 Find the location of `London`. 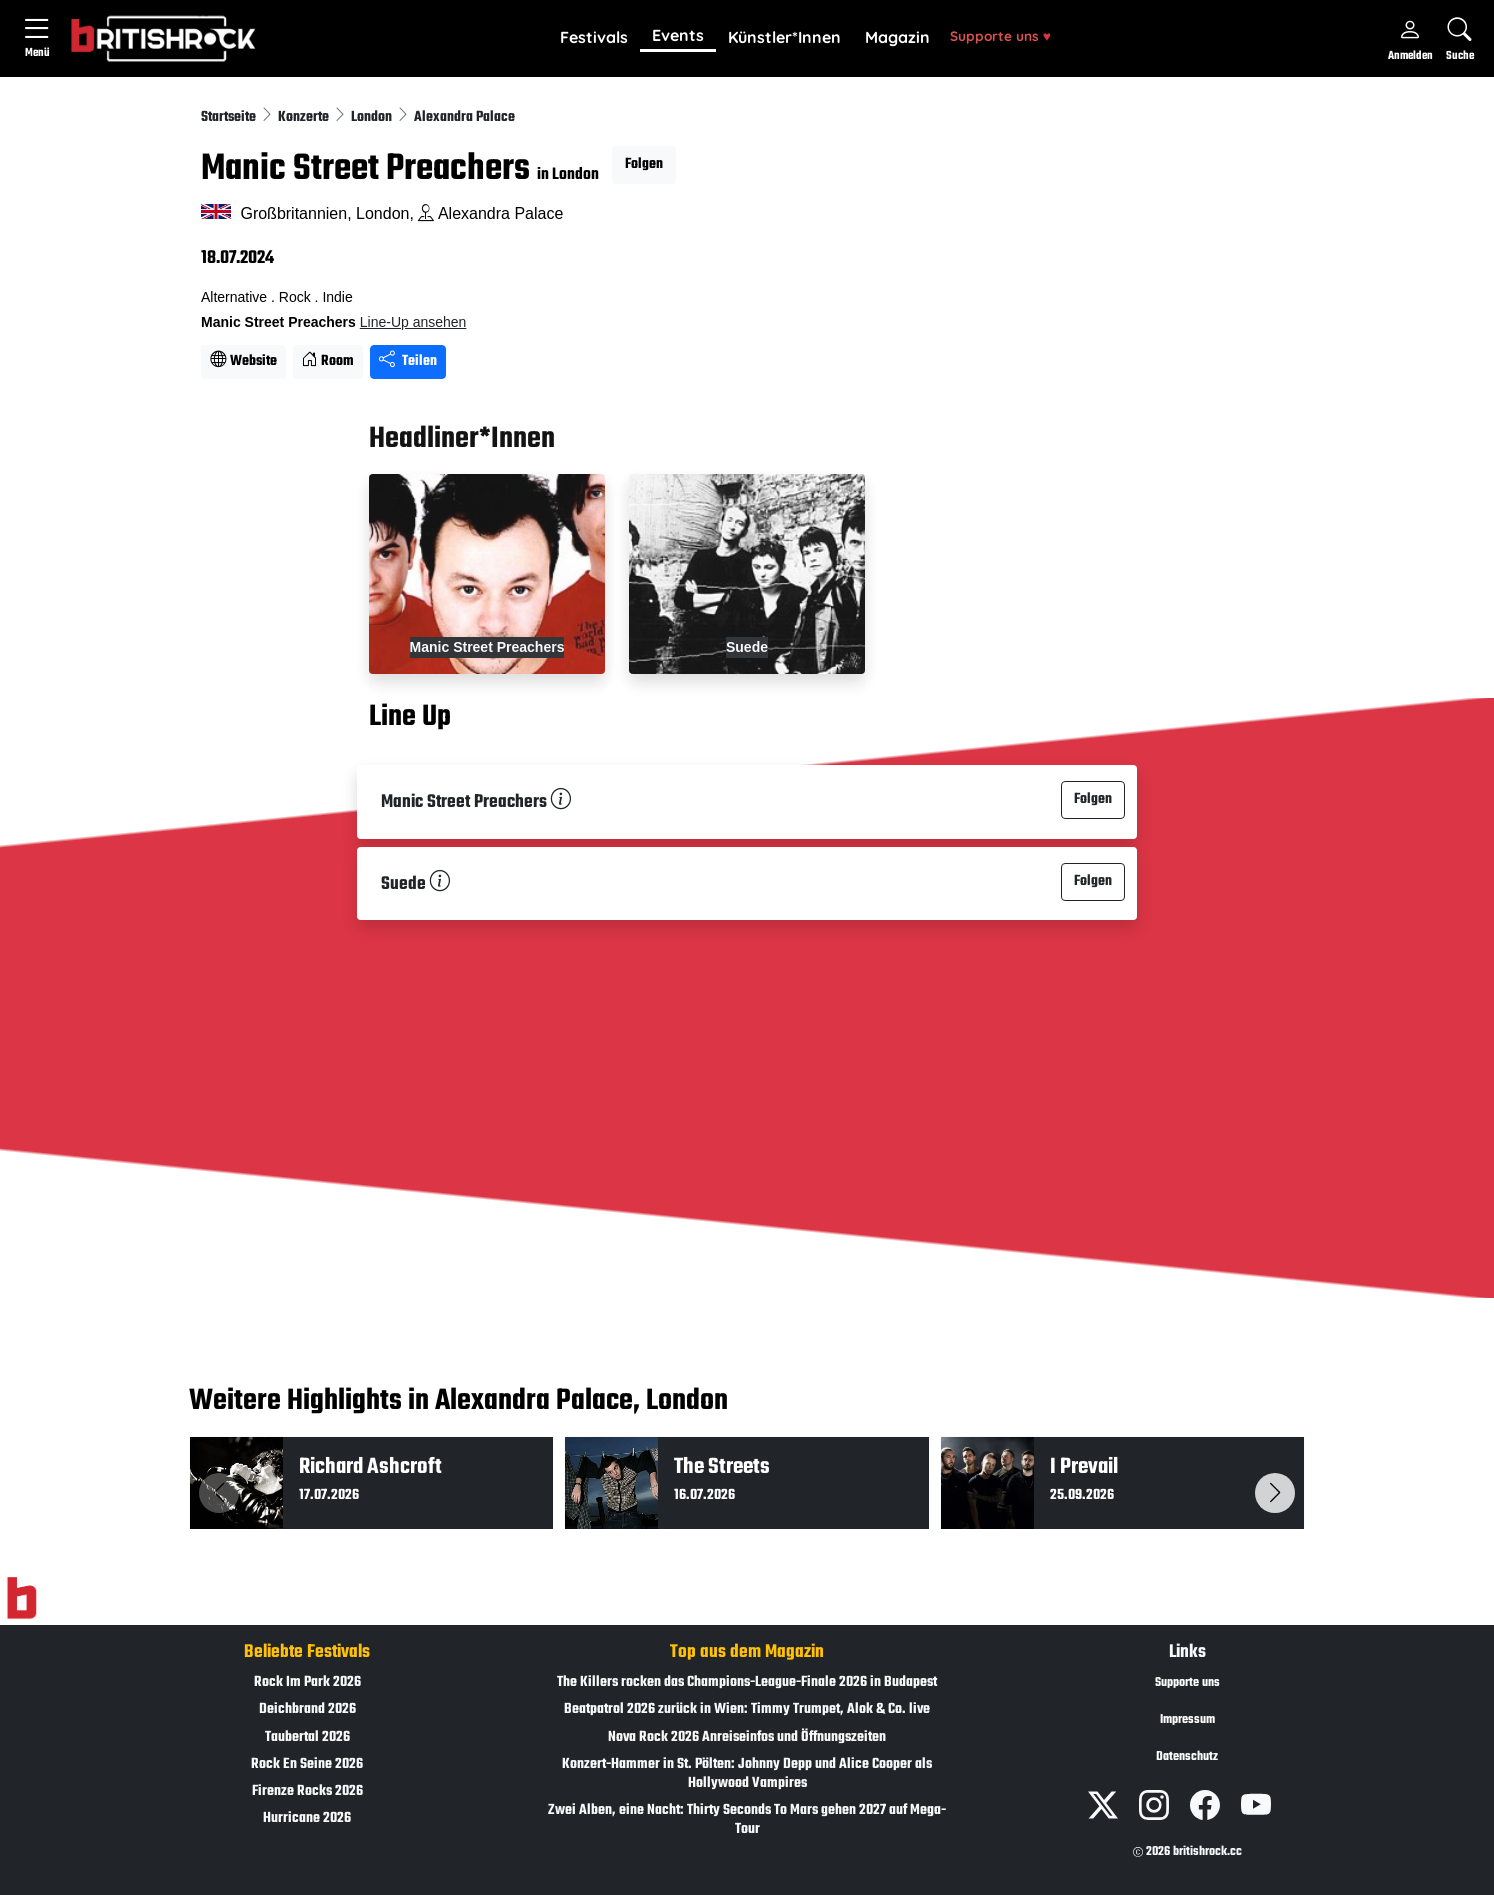

London is located at coordinates (373, 117).